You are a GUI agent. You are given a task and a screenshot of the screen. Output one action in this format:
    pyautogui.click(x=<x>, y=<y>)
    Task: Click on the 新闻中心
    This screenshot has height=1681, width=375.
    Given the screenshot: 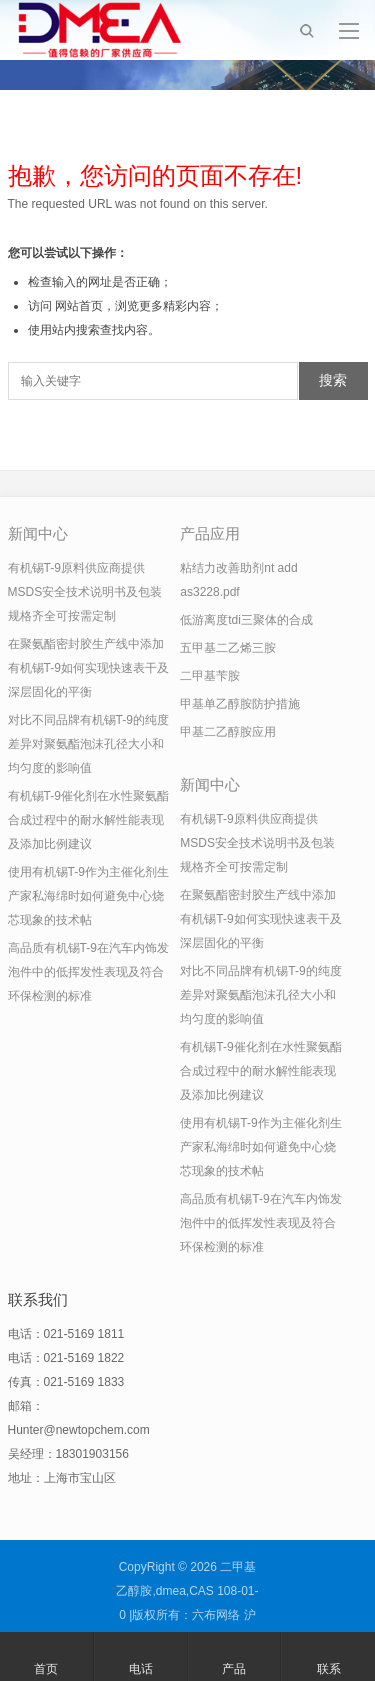 What is the action you would take?
    pyautogui.click(x=38, y=533)
    